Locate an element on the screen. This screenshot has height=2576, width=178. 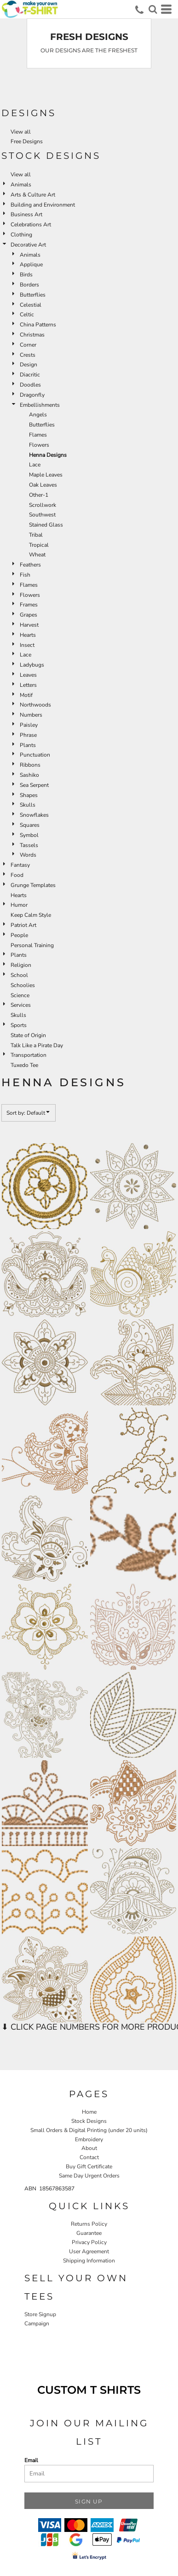
Grapes is located at coordinates (28, 614).